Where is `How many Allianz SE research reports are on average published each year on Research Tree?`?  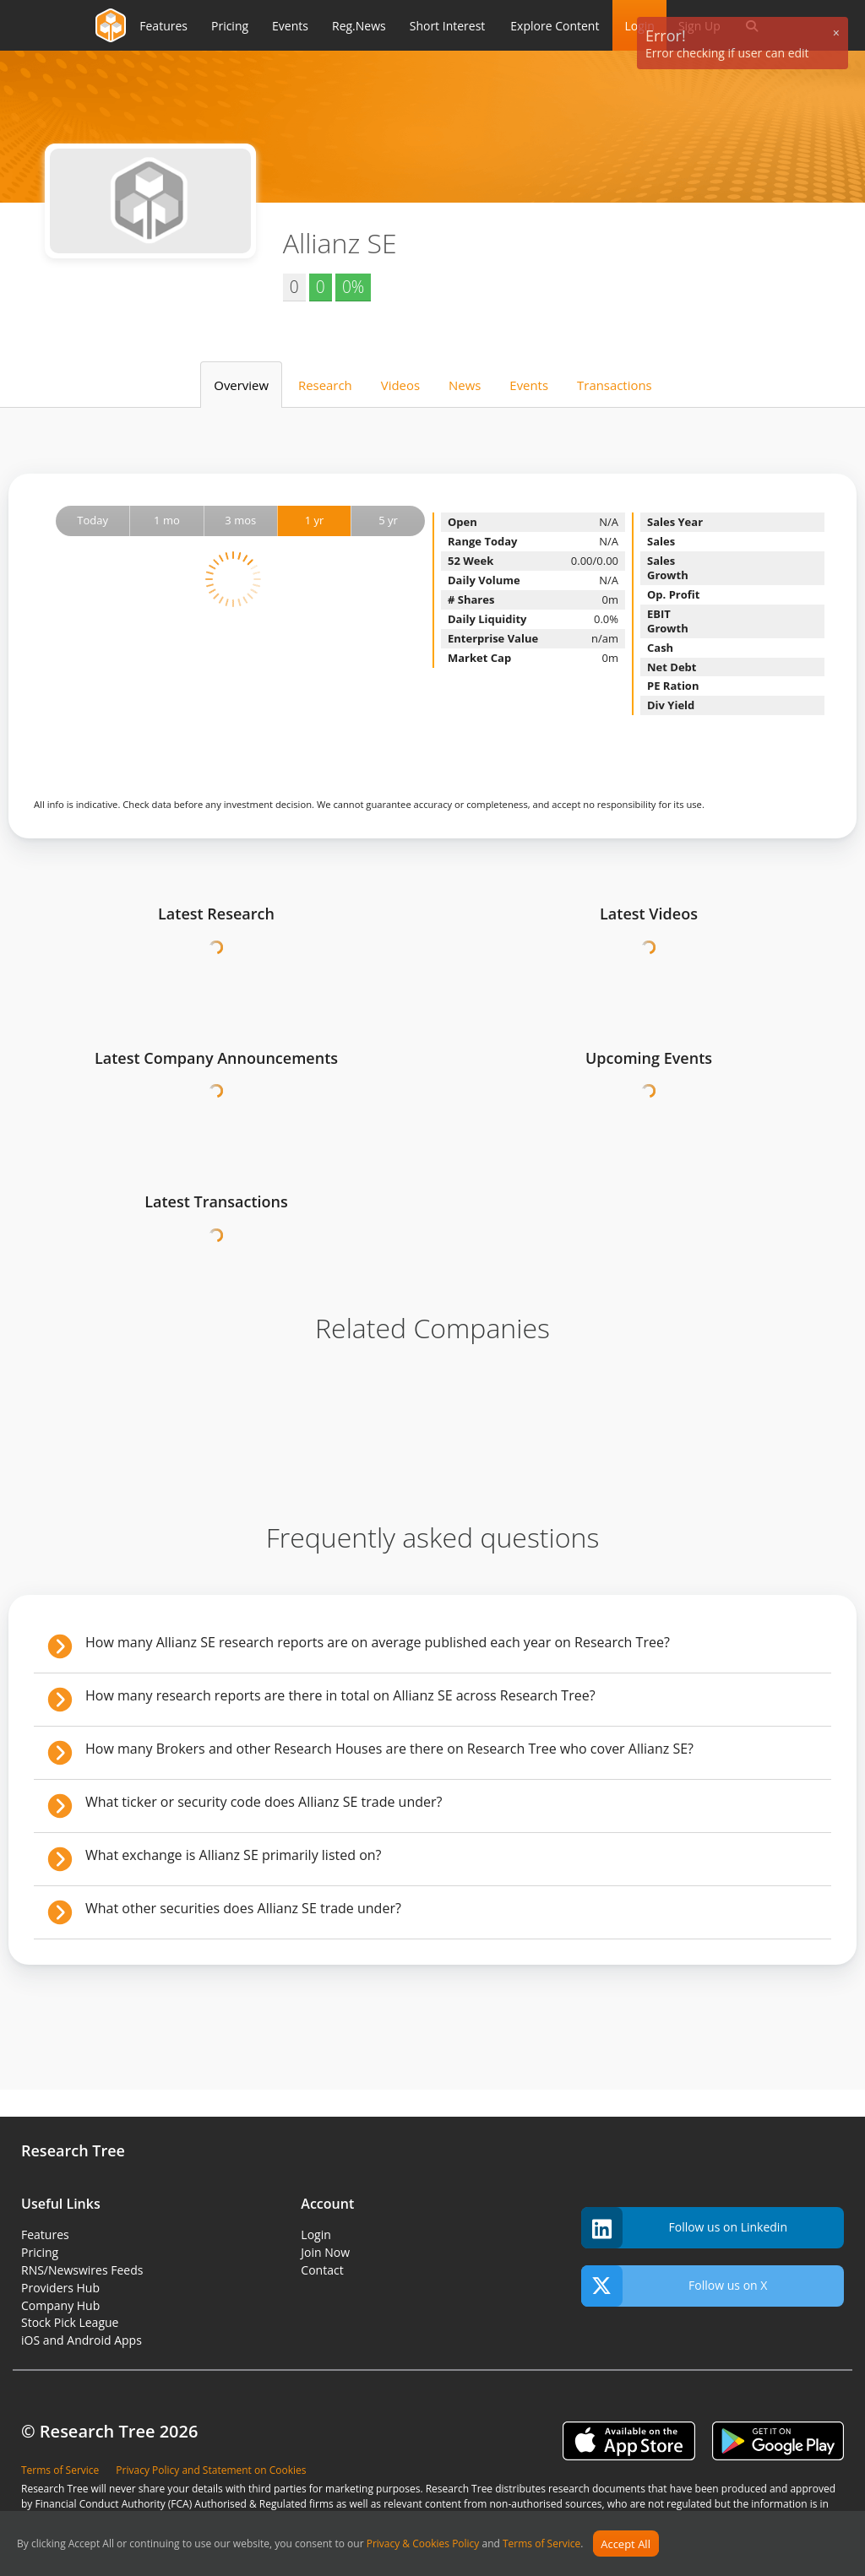 How many Allianz SE research reports are on average published each year on Research Tree? is located at coordinates (377, 1642).